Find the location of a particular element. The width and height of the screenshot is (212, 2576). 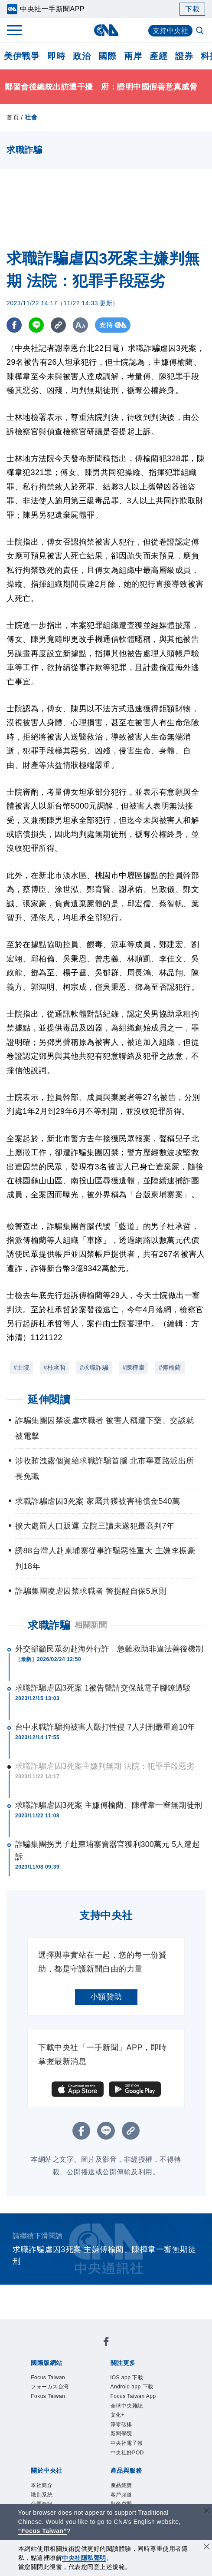

識別系統 is located at coordinates (41, 2495).